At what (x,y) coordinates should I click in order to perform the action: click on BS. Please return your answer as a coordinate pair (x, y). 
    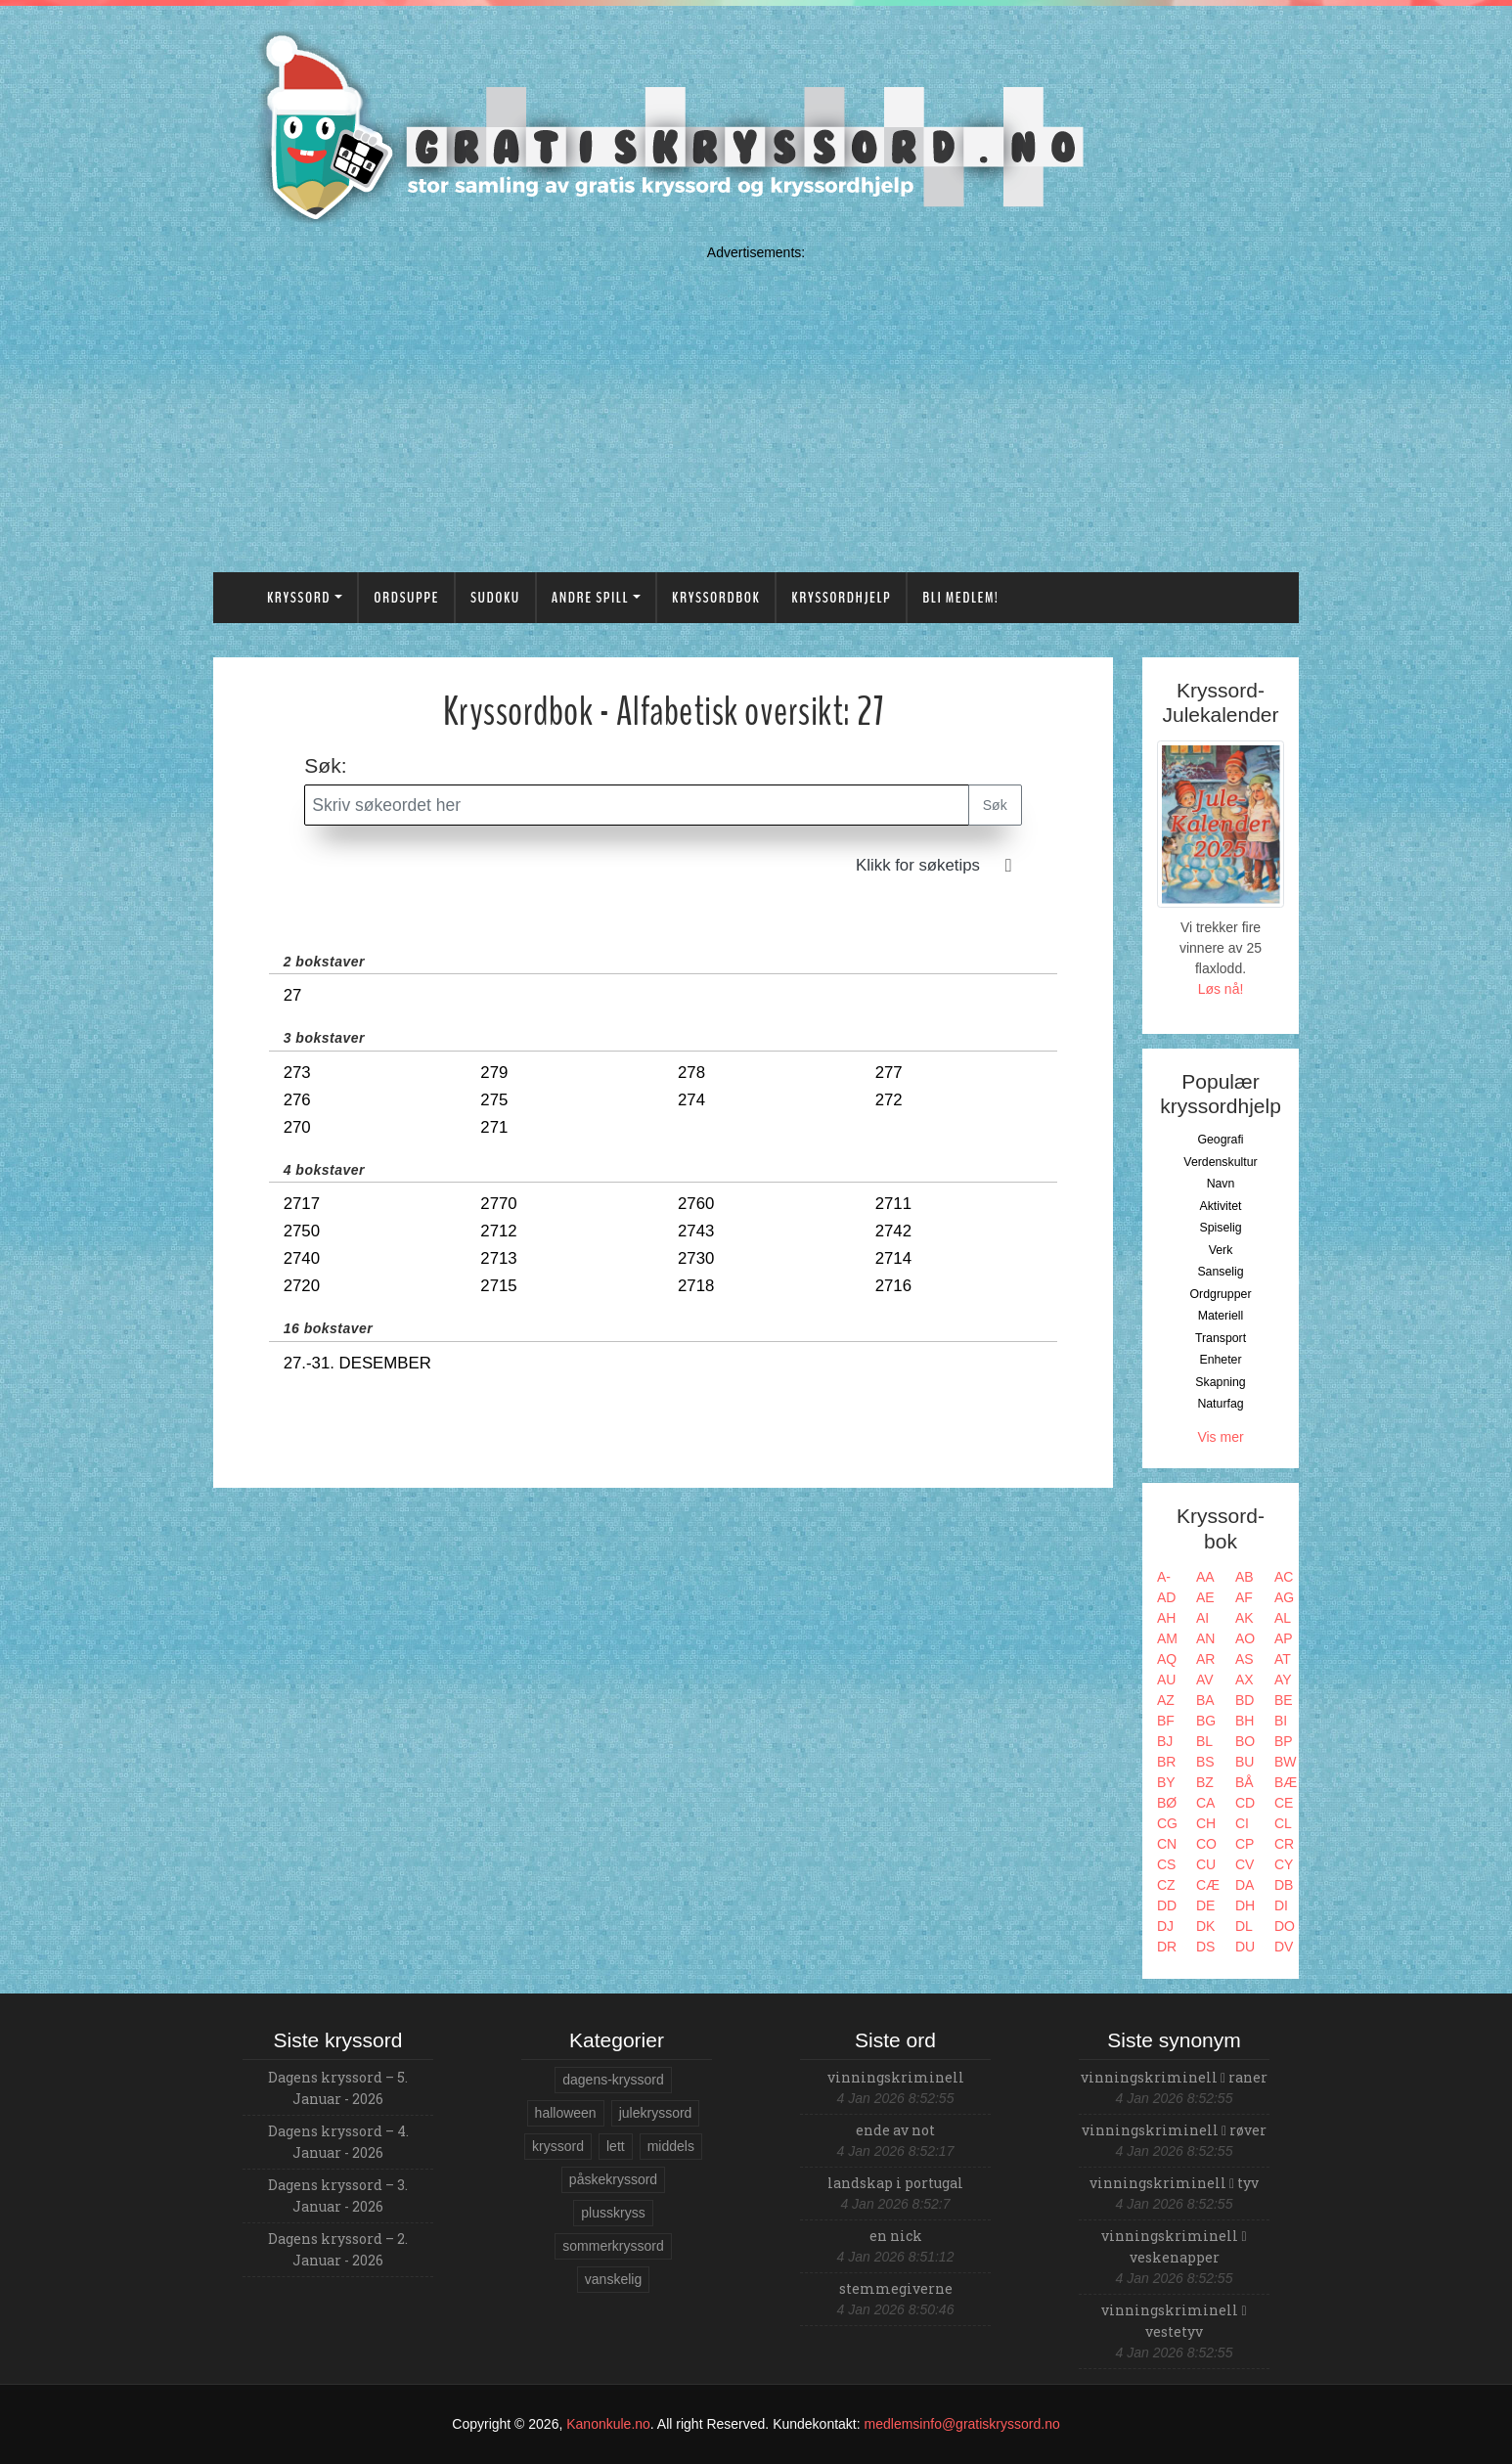
    Looking at the image, I should click on (1205, 1762).